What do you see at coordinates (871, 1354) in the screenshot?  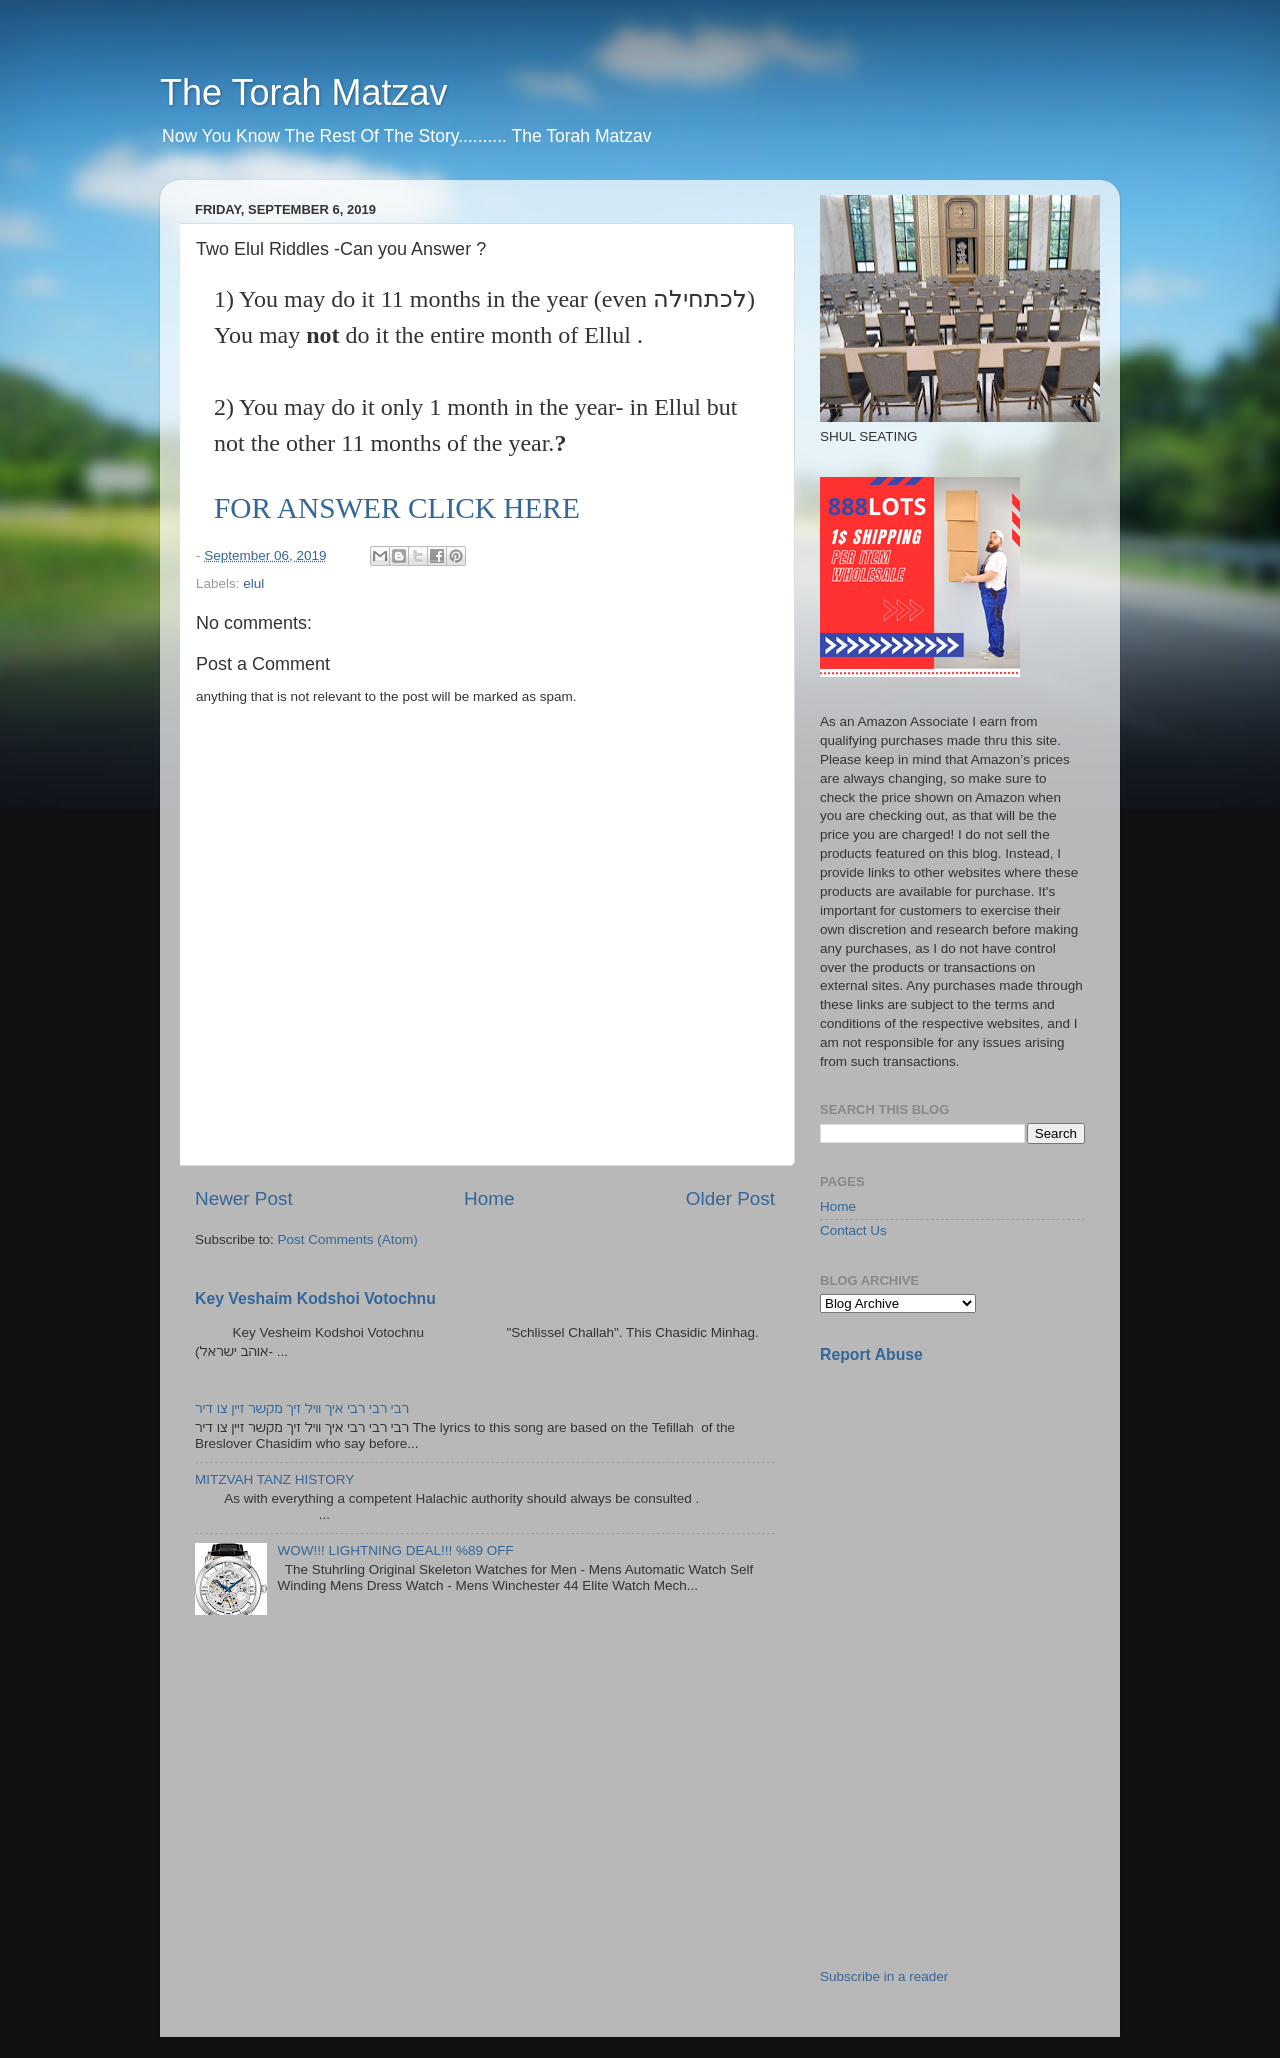 I see `Report Abuse` at bounding box center [871, 1354].